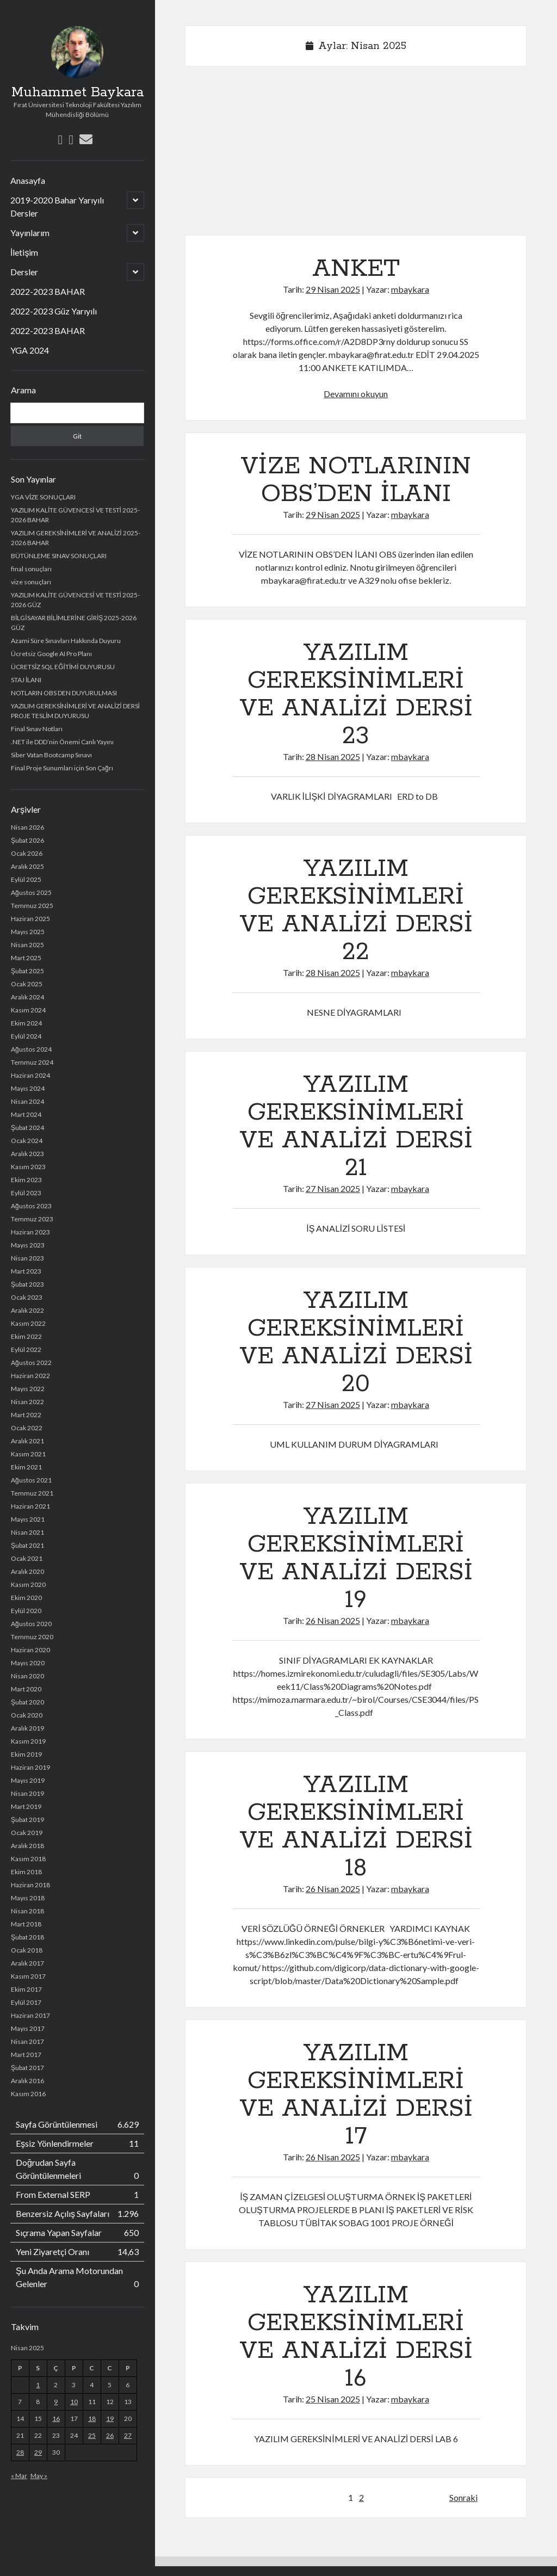  I want to click on Mart 2023, so click(26, 1271).